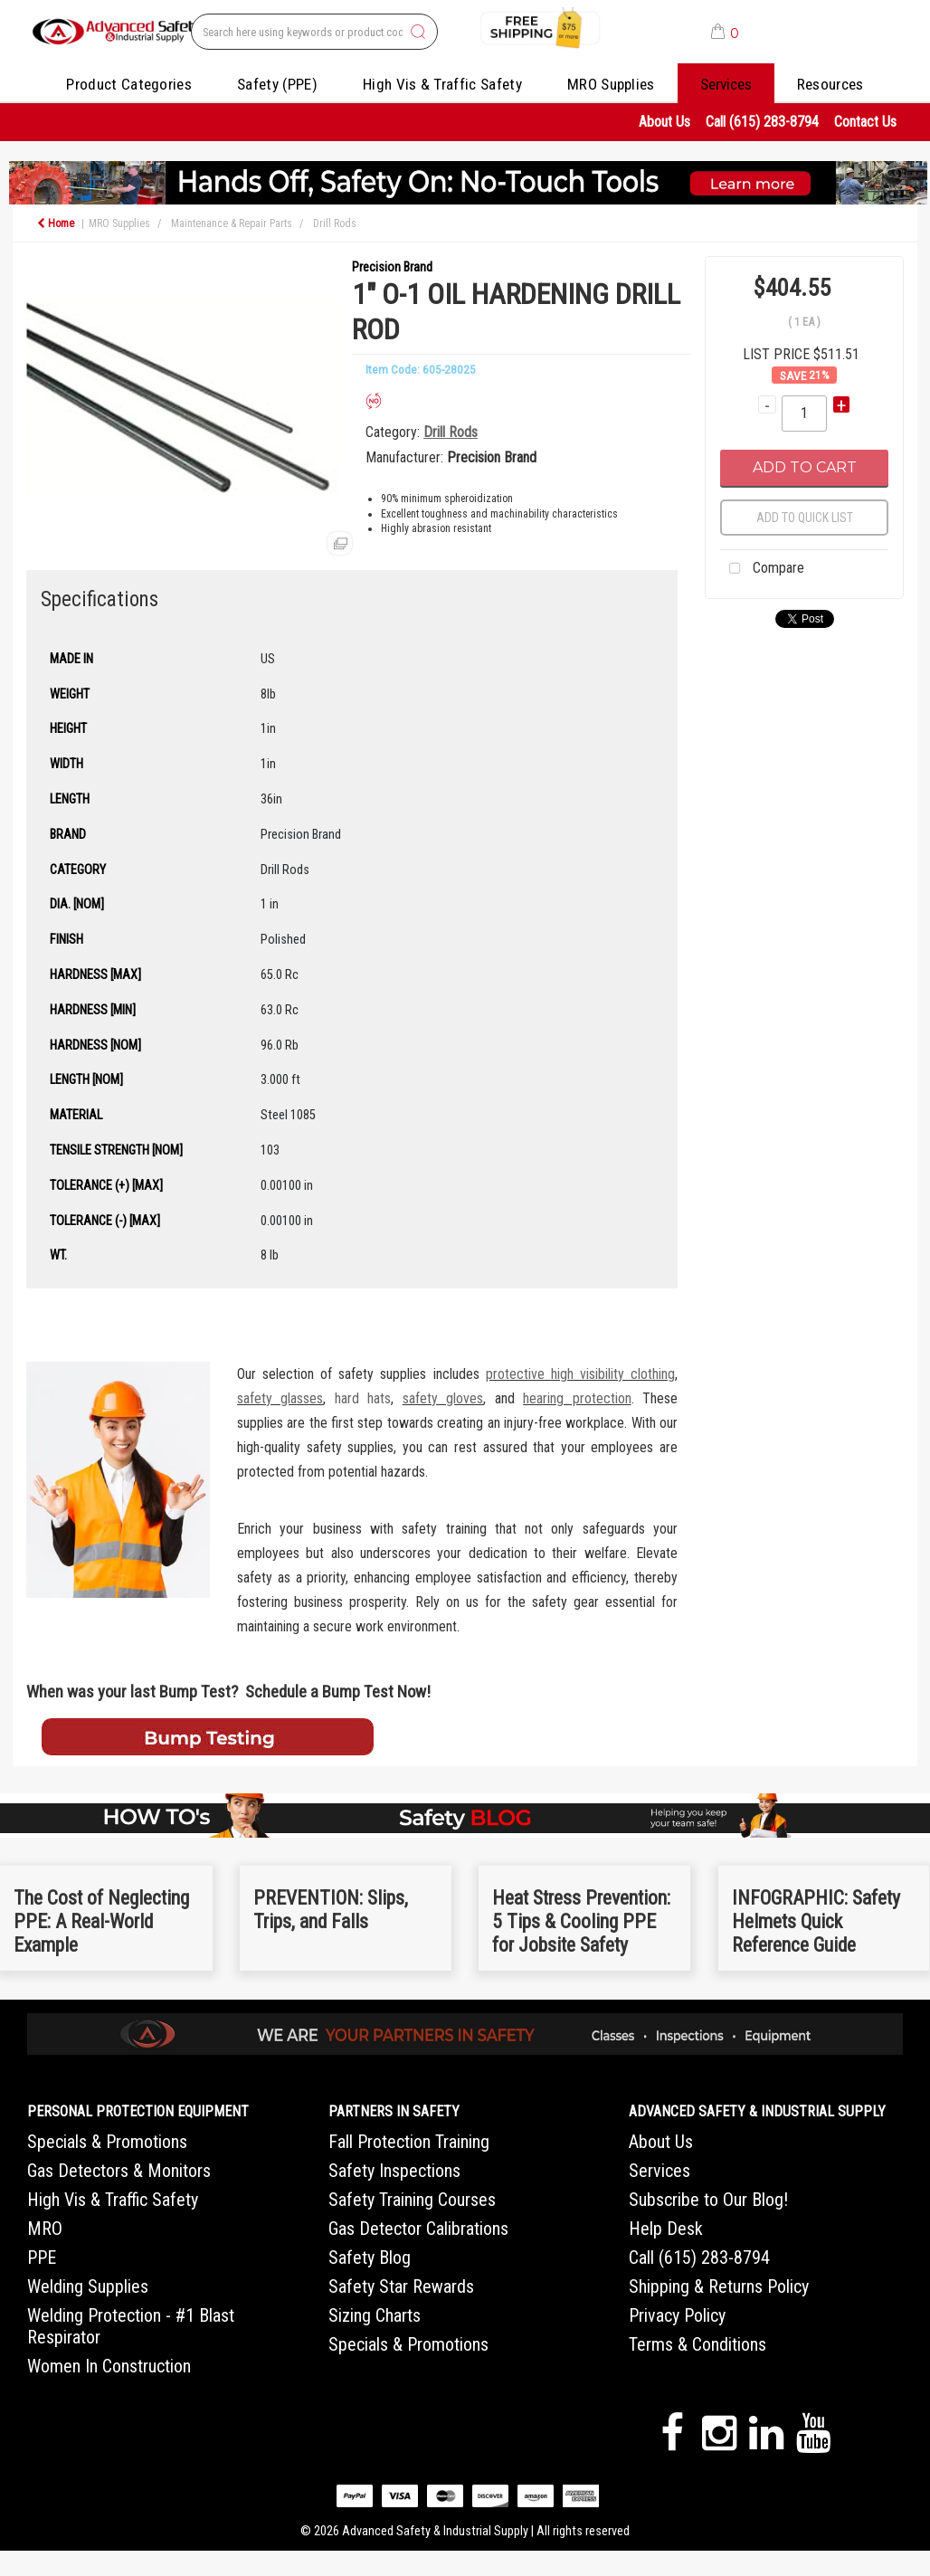  Describe the element at coordinates (374, 2315) in the screenshot. I see `Sizing Charts` at that location.